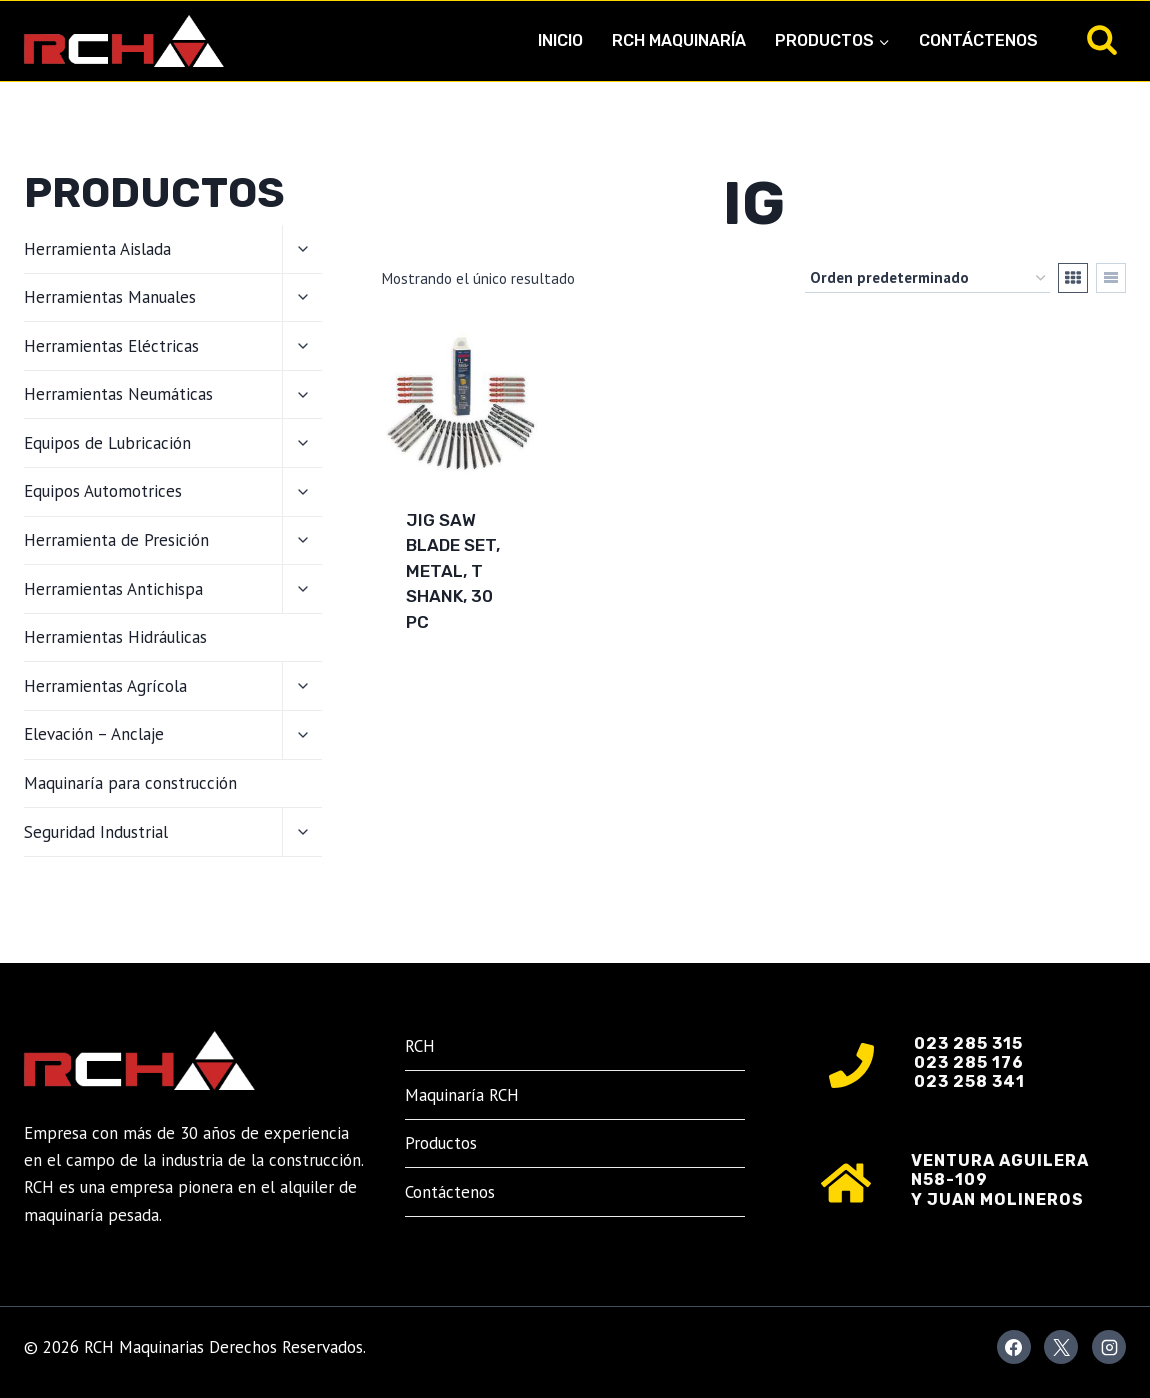  What do you see at coordinates (113, 589) in the screenshot?
I see `Herramientas Antichispa` at bounding box center [113, 589].